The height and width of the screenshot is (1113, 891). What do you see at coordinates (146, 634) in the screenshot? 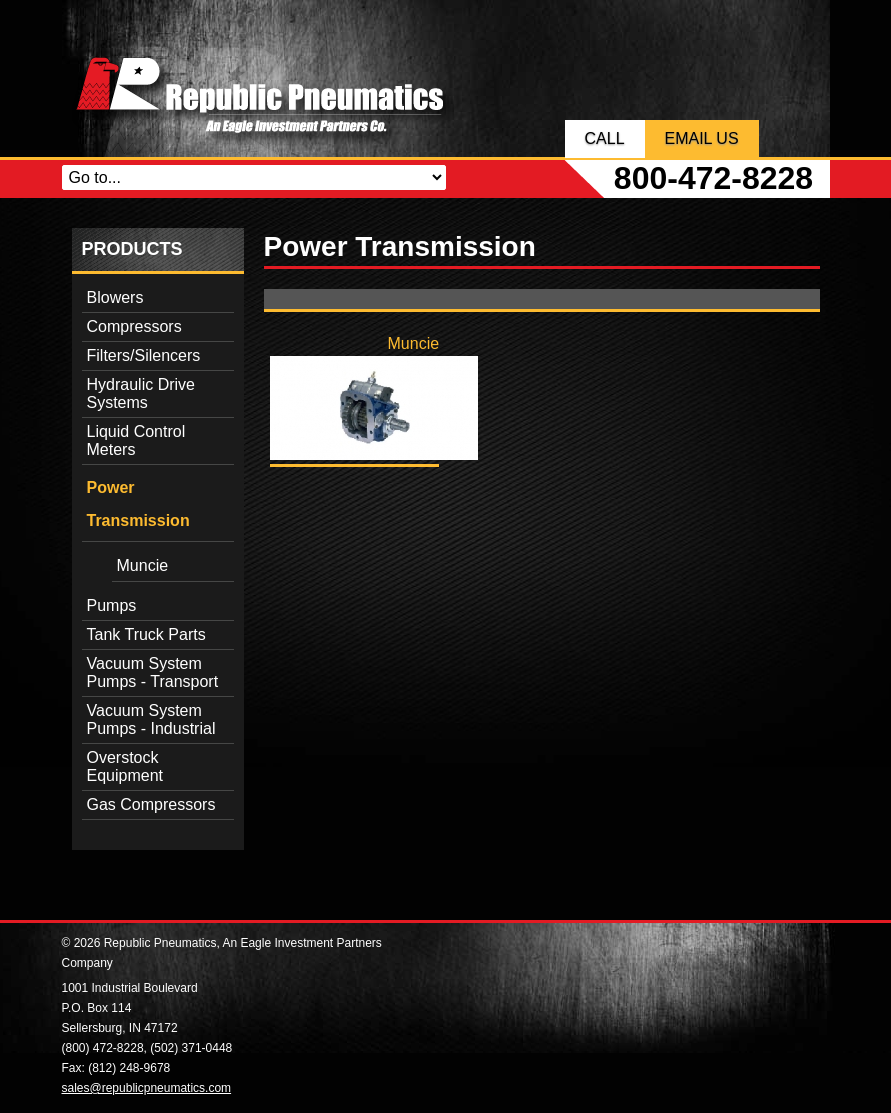
I see `Tank Truck Parts` at bounding box center [146, 634].